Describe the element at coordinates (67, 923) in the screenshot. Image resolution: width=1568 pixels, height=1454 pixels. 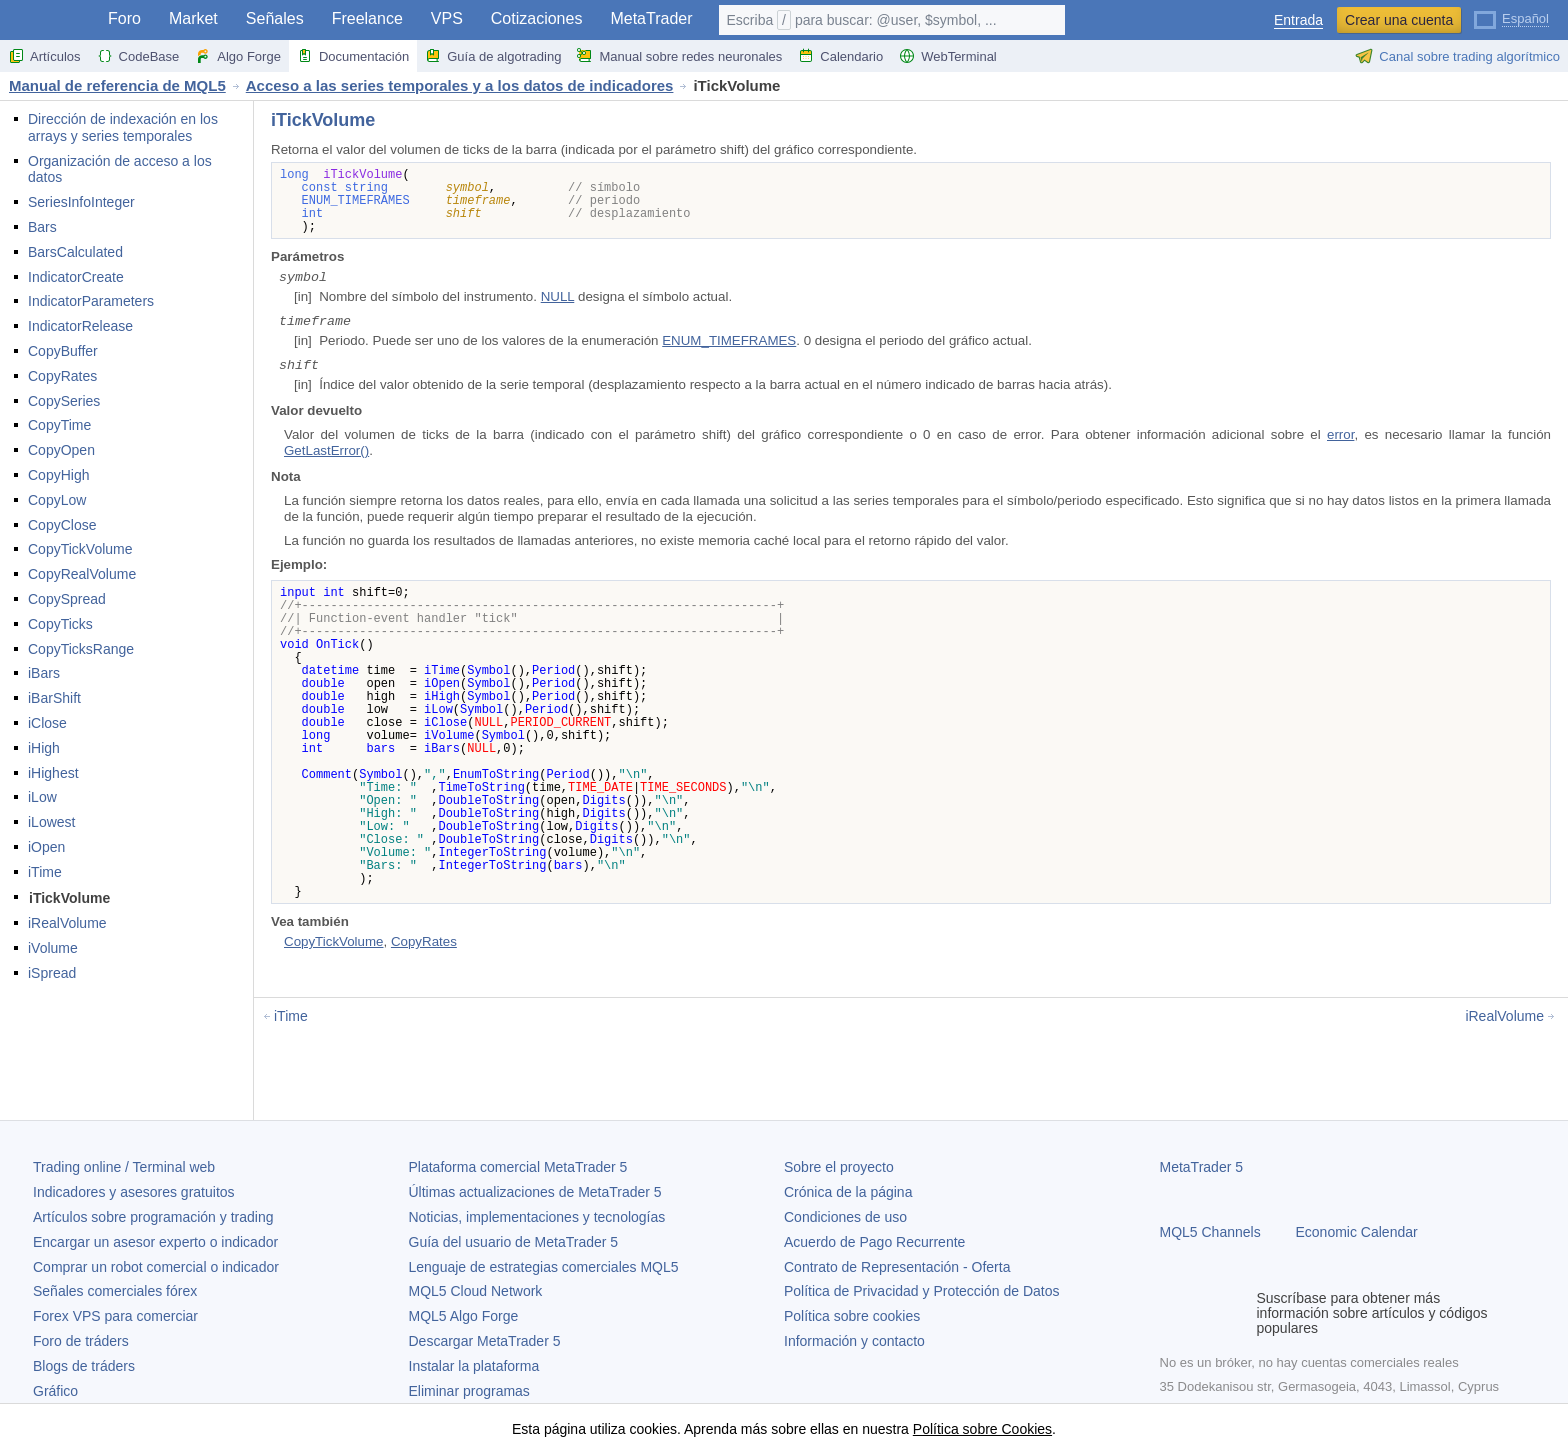
I see `iRealVolume` at that location.